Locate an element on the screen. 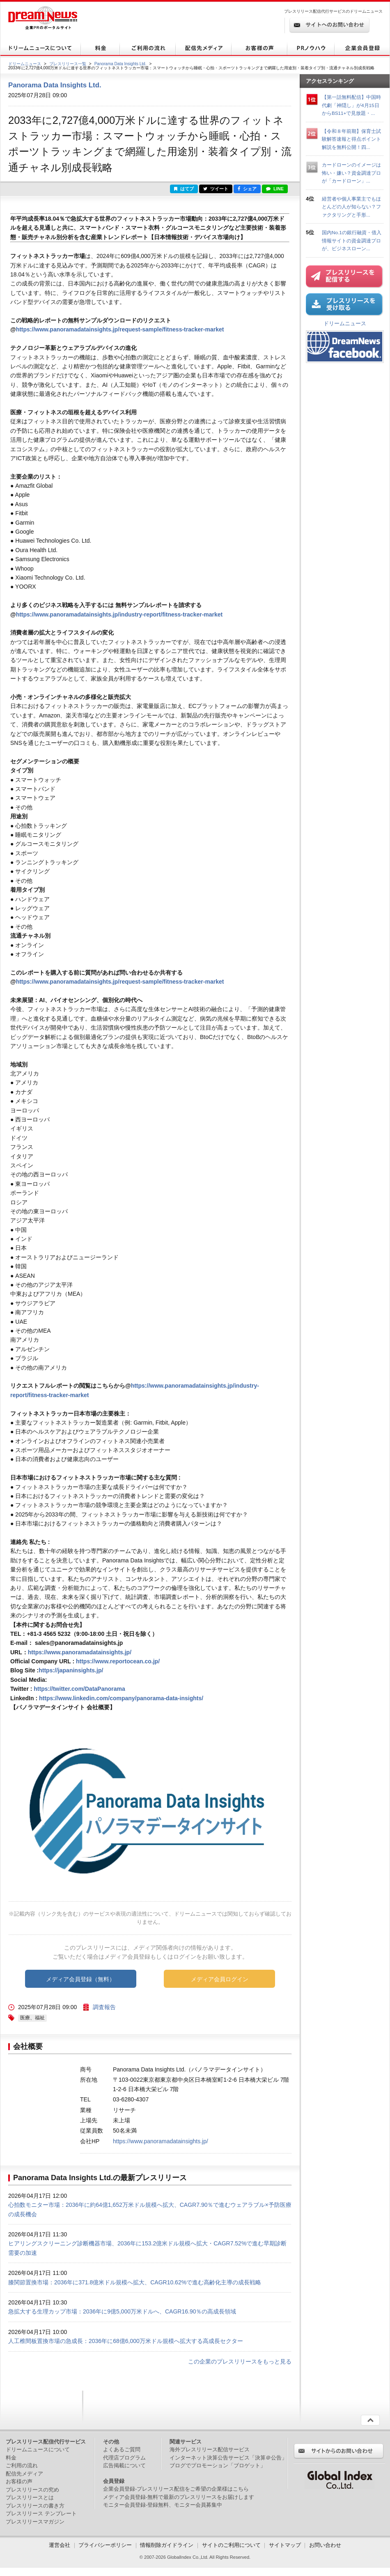  ご利用の流れ is located at coordinates (22, 2465).